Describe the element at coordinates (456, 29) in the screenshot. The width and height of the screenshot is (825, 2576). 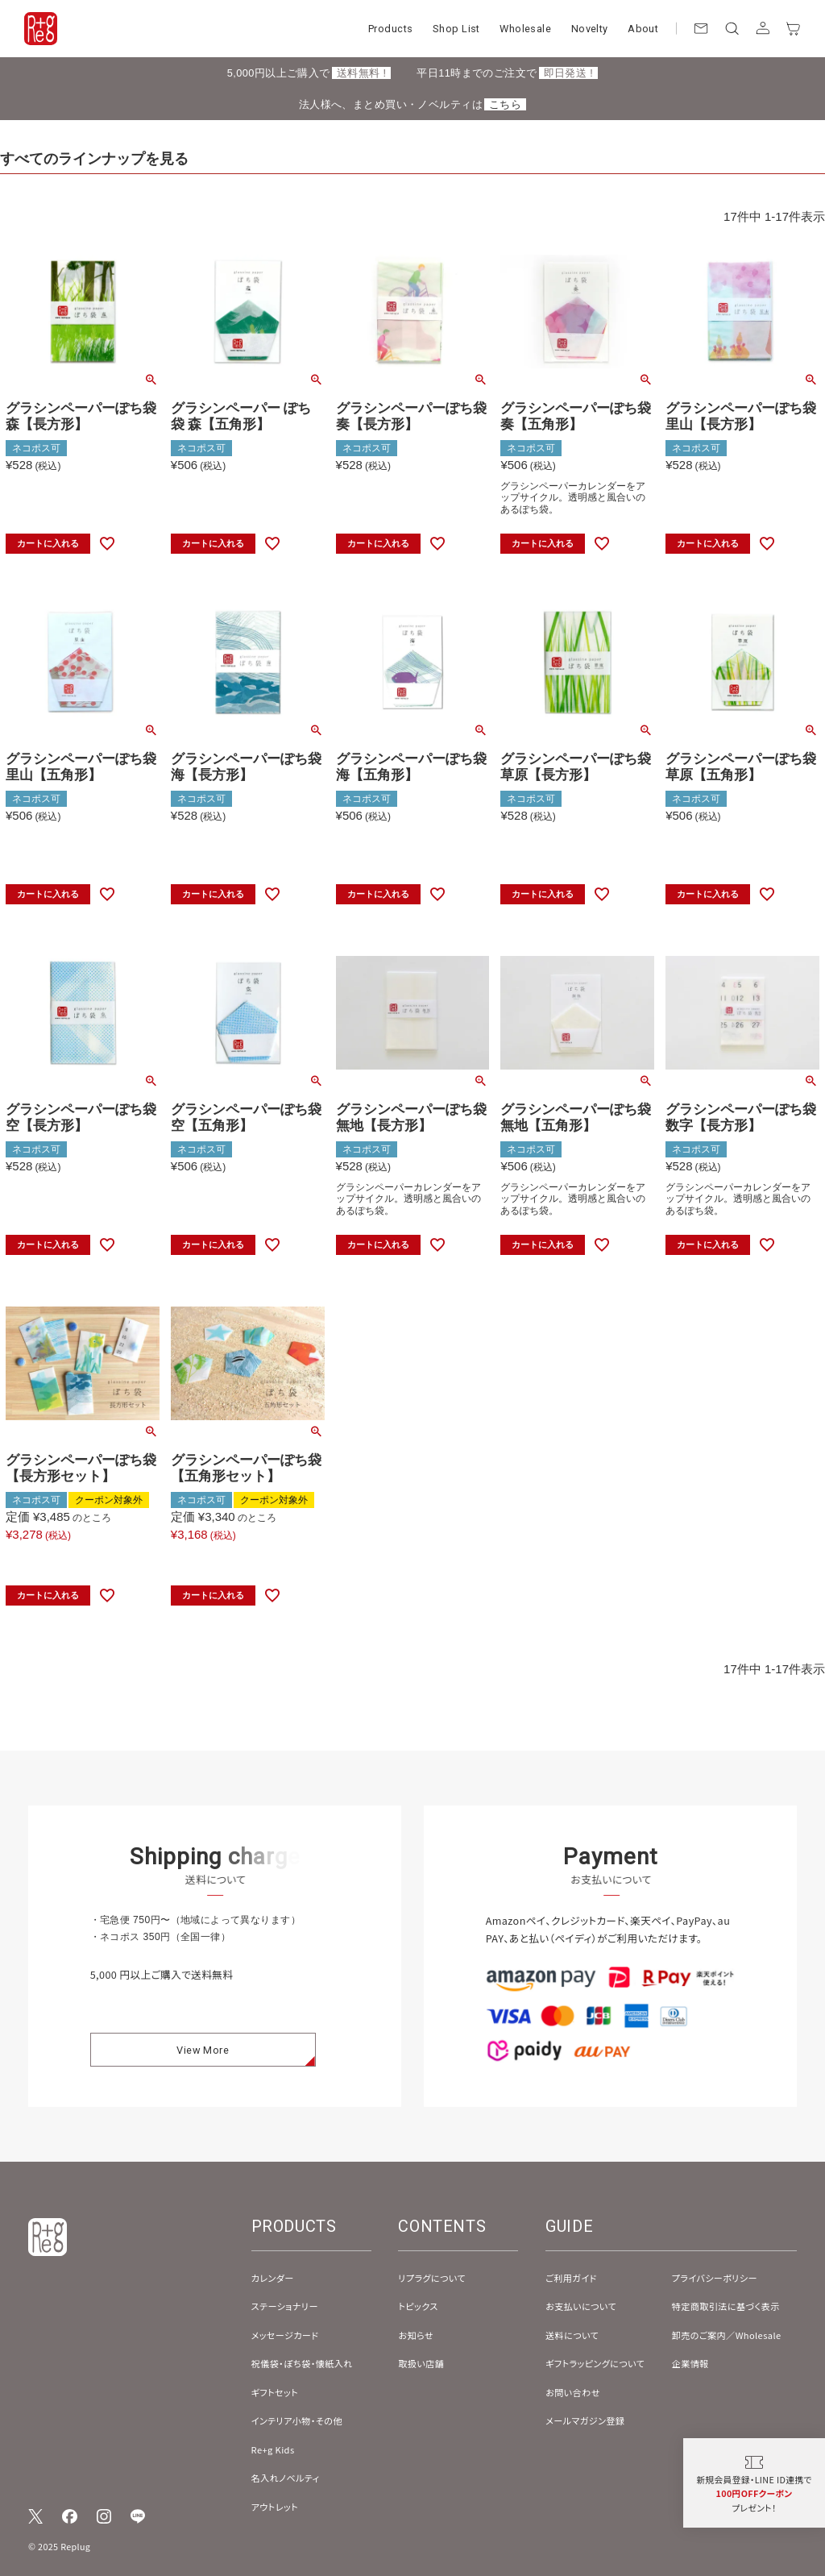
I see `Shop List` at that location.